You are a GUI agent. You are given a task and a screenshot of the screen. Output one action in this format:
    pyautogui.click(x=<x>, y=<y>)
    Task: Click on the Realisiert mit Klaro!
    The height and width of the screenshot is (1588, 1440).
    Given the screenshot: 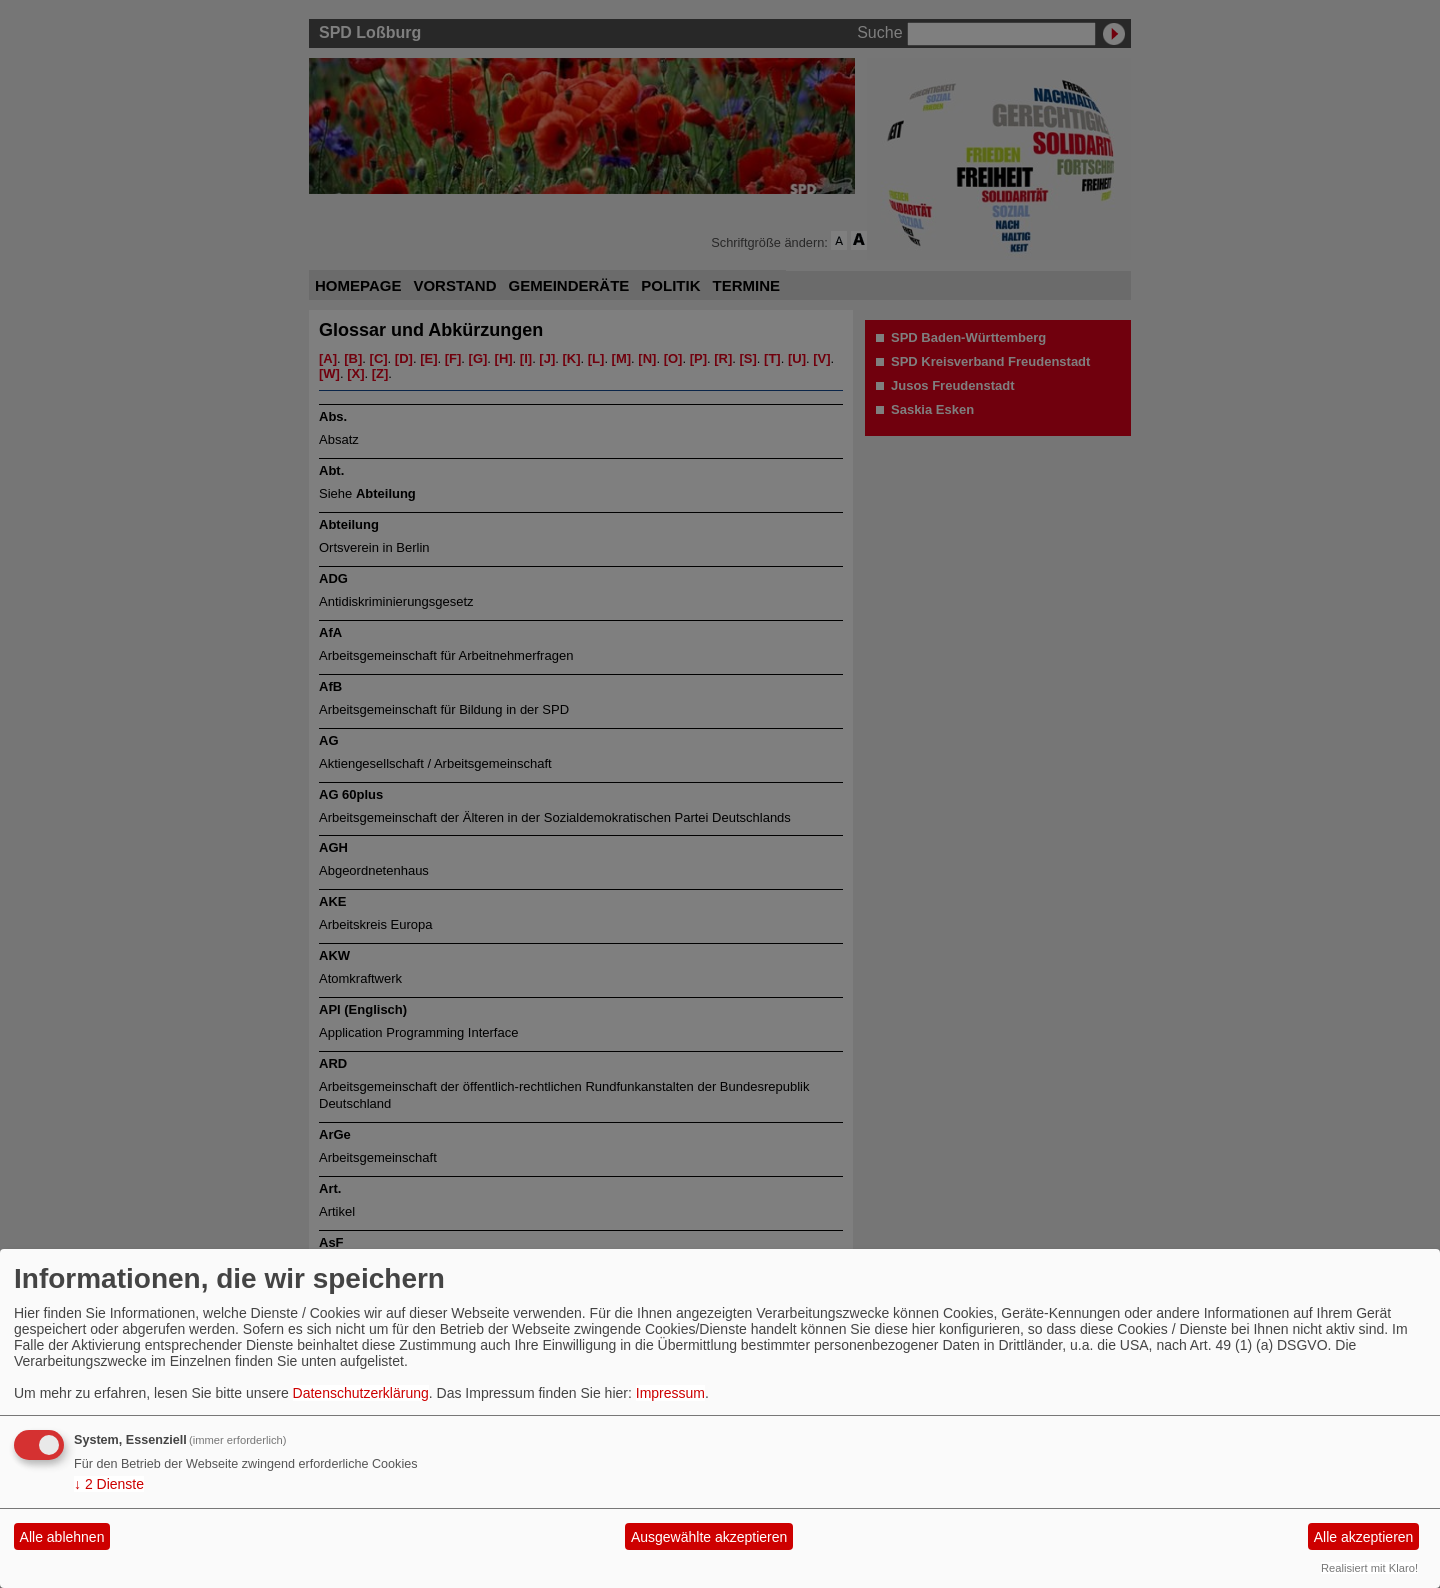 What is the action you would take?
    pyautogui.click(x=1369, y=1568)
    